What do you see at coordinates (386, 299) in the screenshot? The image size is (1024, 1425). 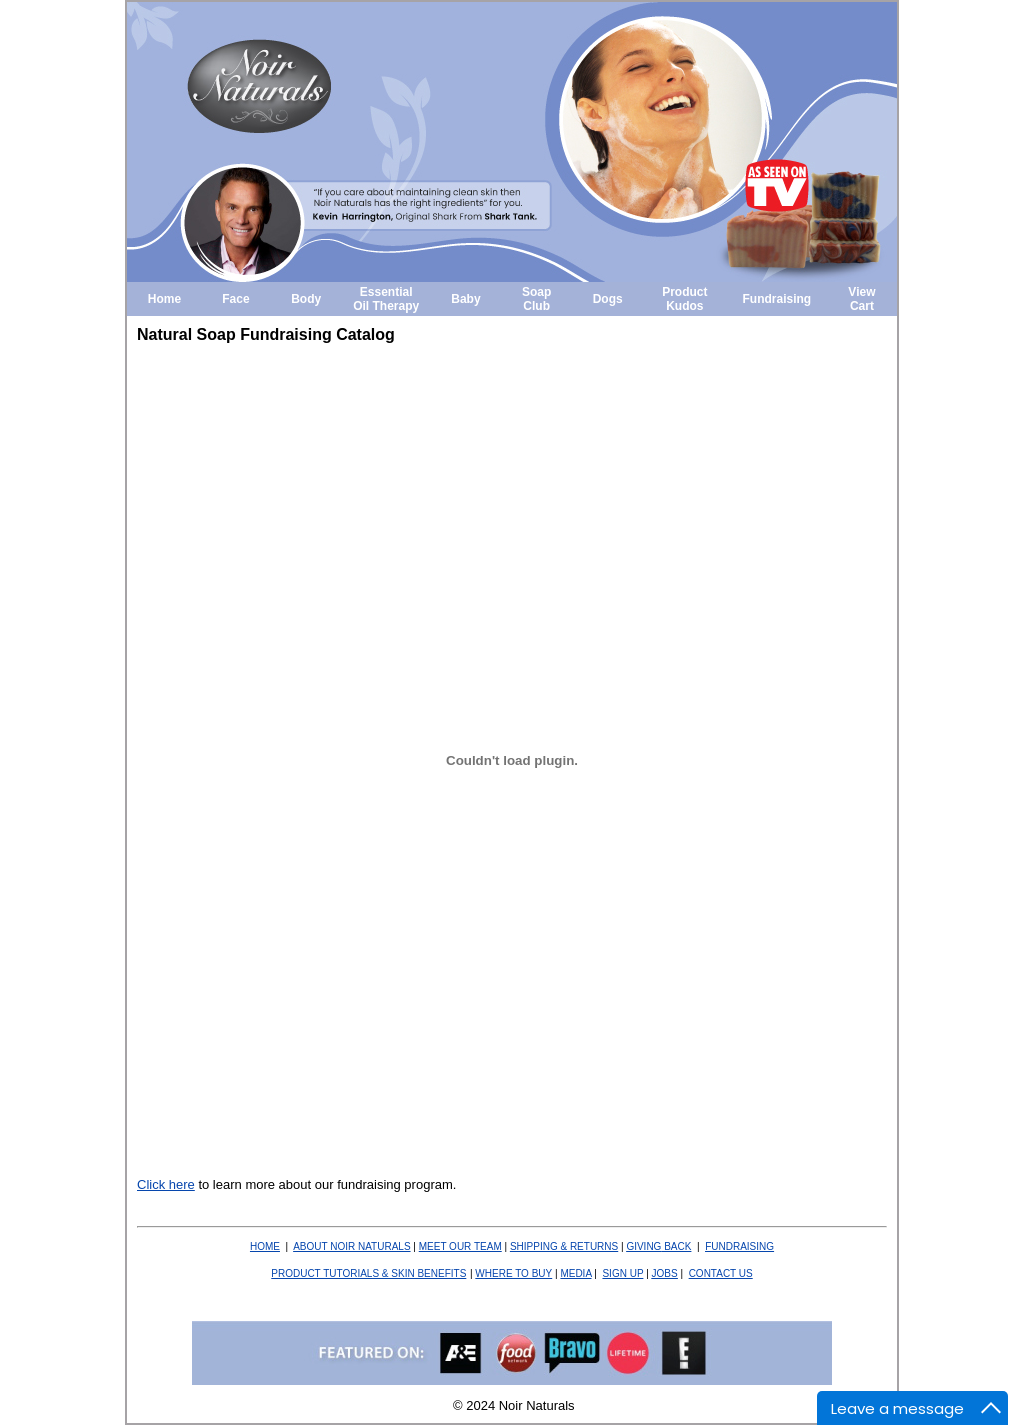 I see `Essential Oil Therapy` at bounding box center [386, 299].